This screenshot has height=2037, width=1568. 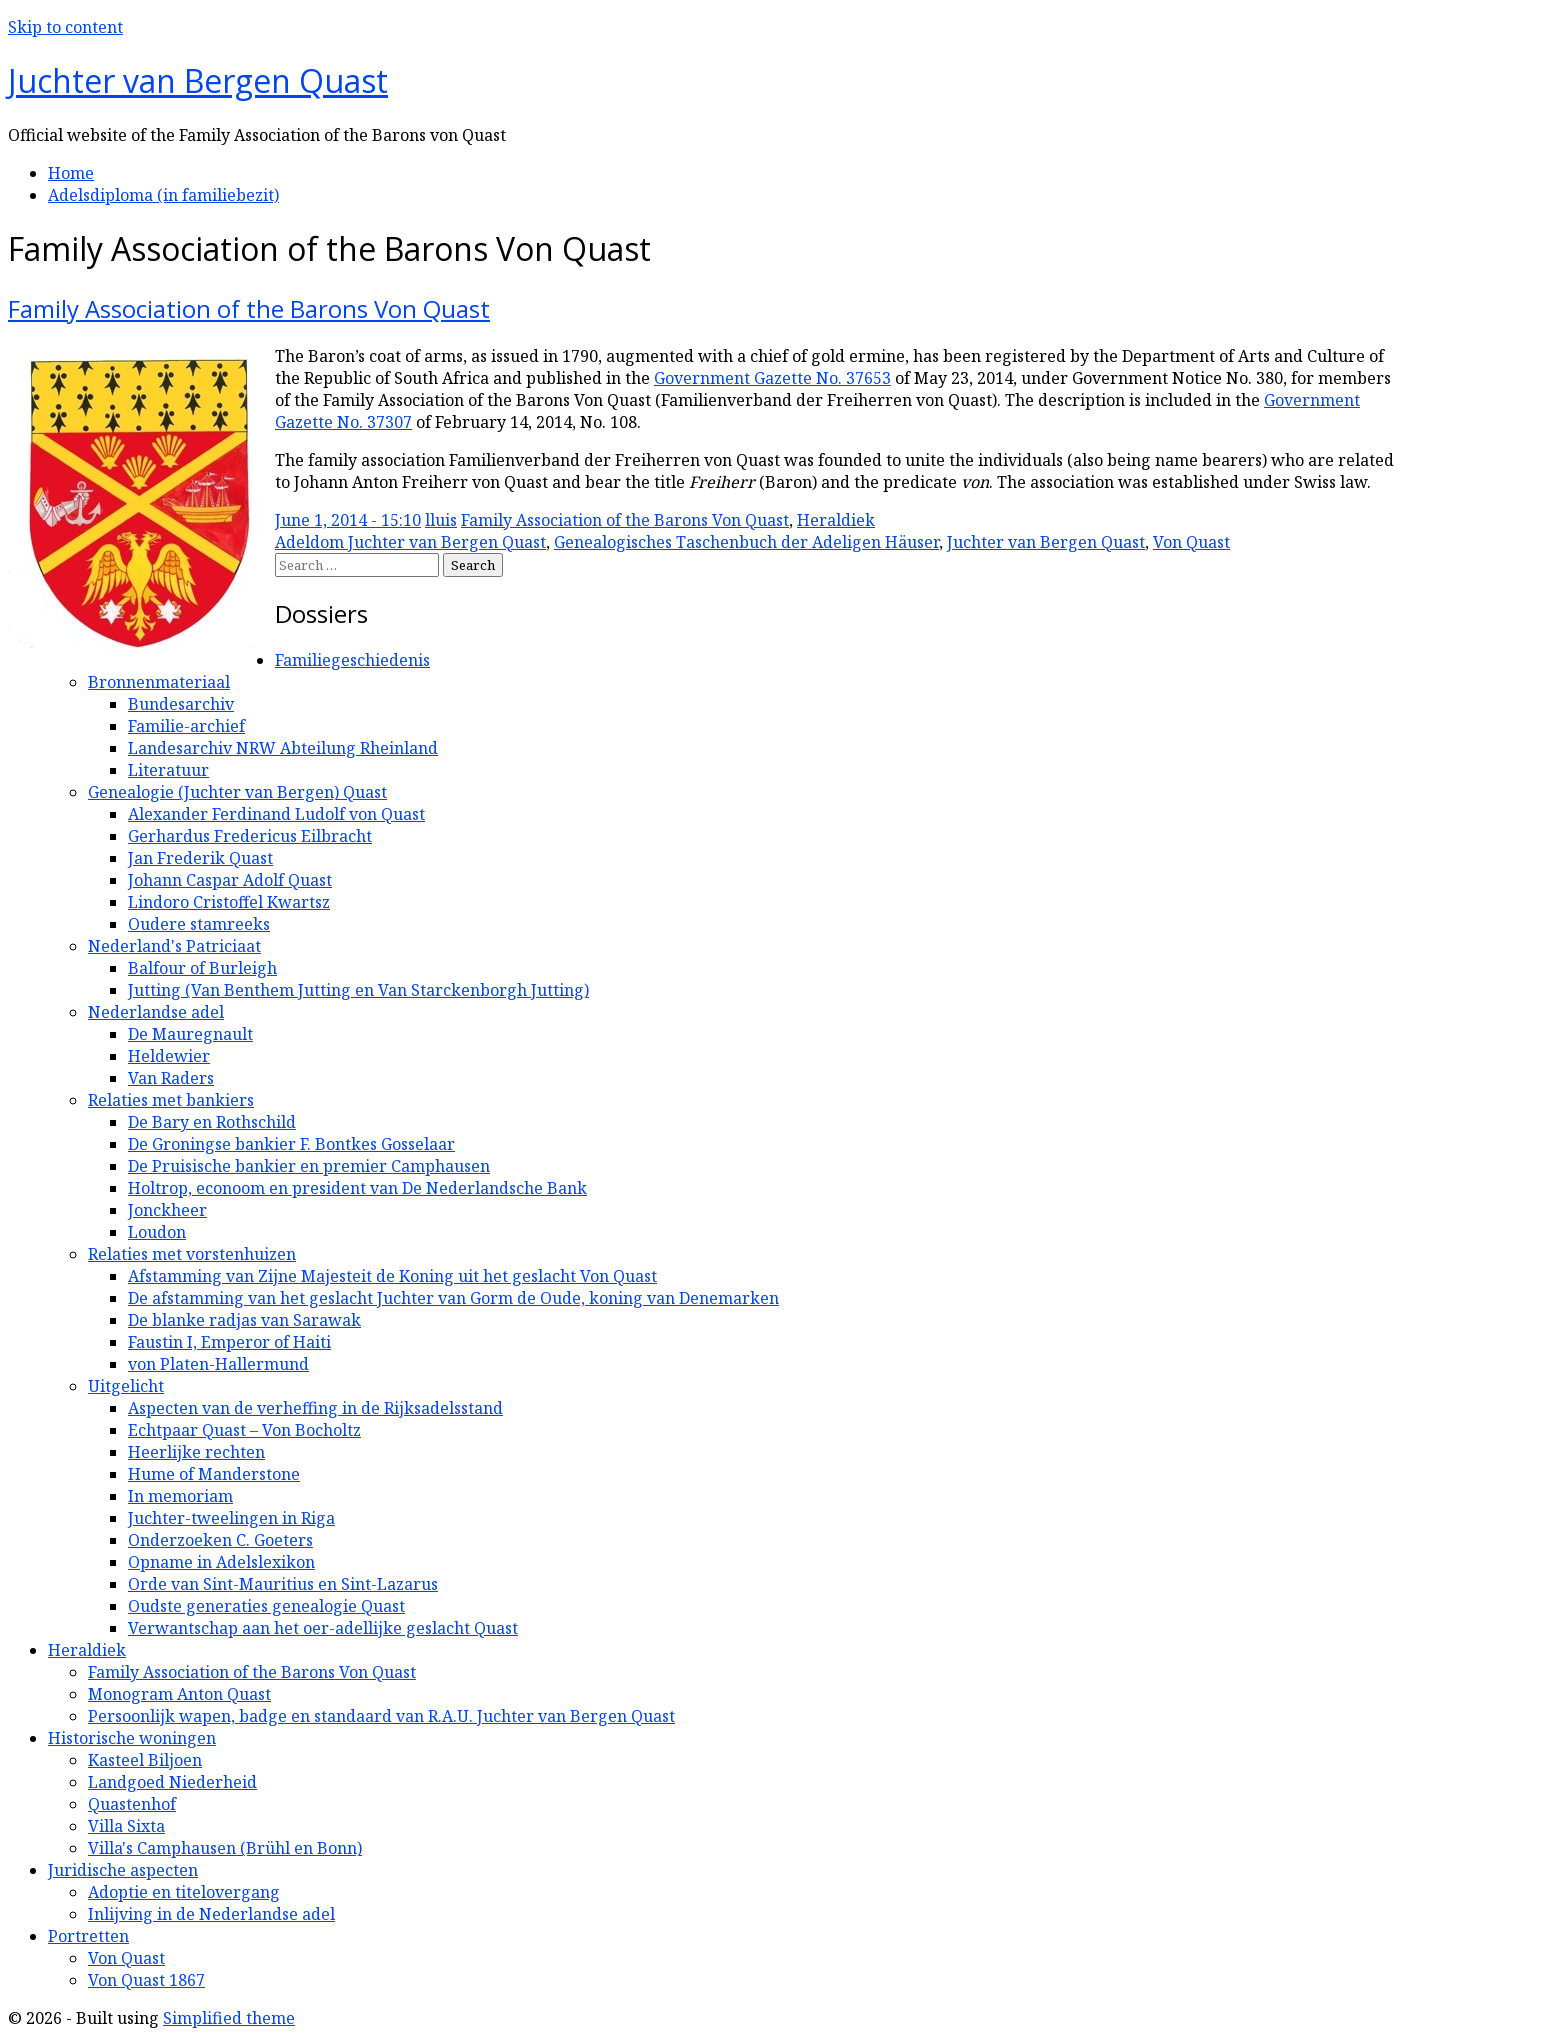 I want to click on Aspecten van de verheffing in de Rijksadelsstand, so click(x=315, y=1408).